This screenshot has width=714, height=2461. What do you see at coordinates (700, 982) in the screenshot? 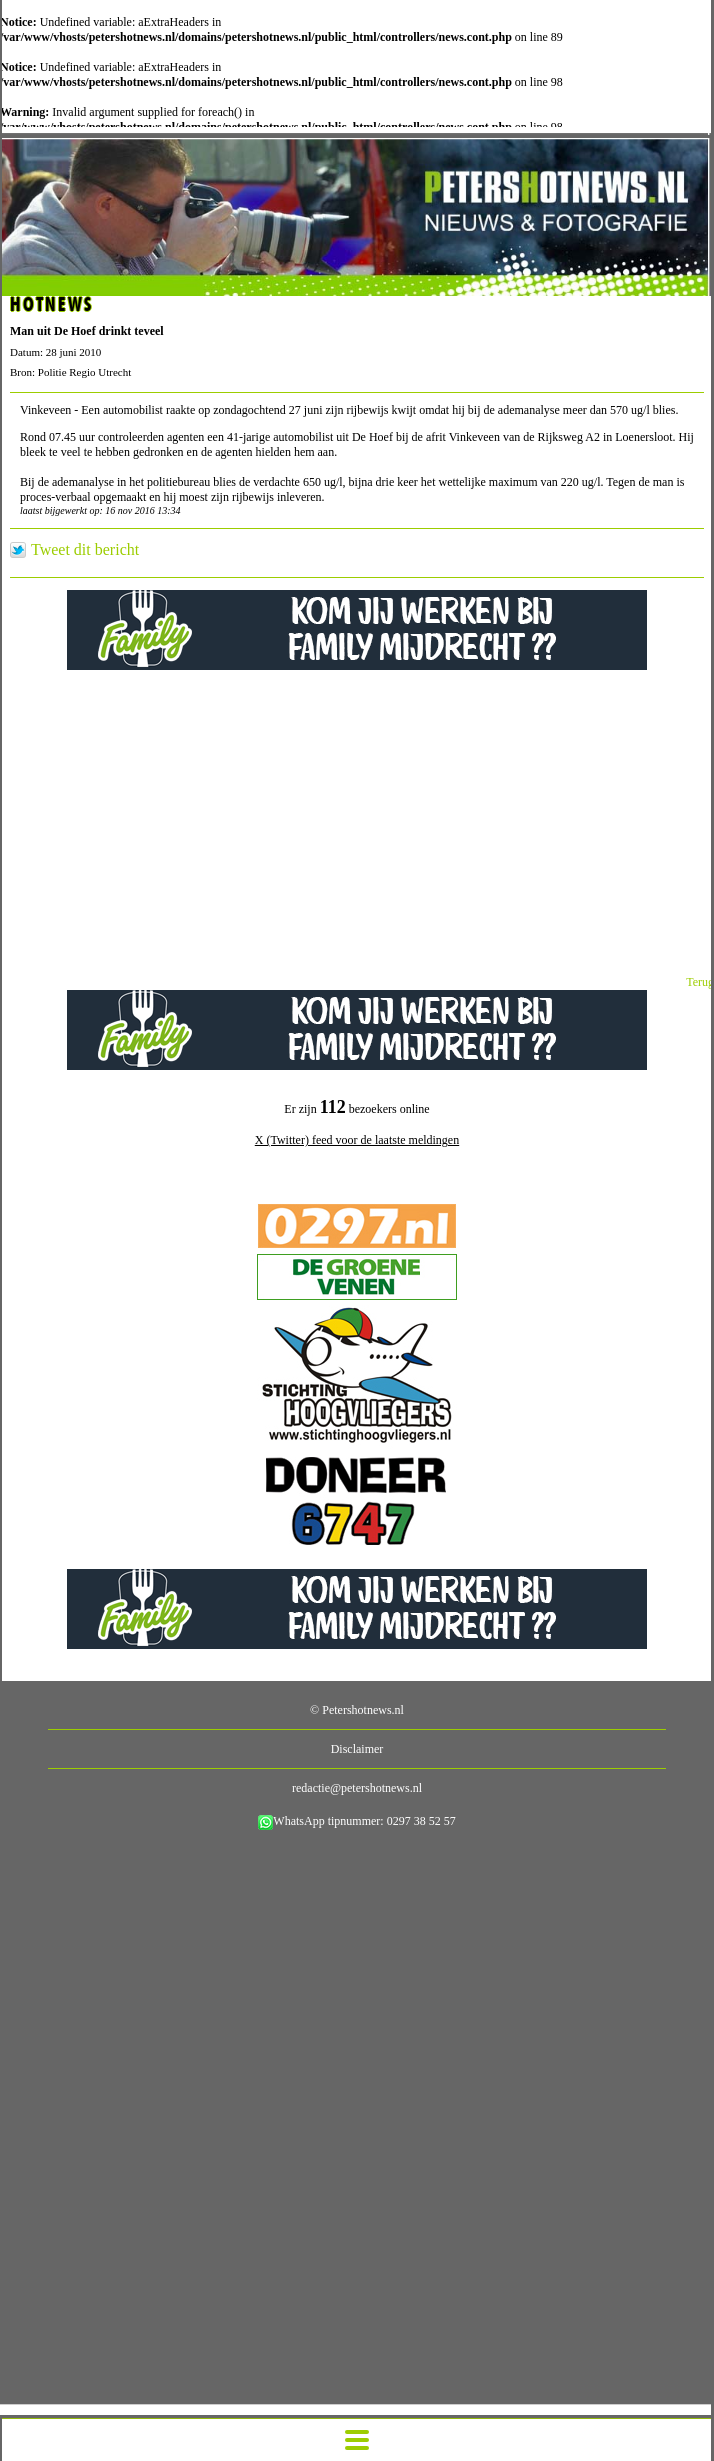
I see `Terug` at bounding box center [700, 982].